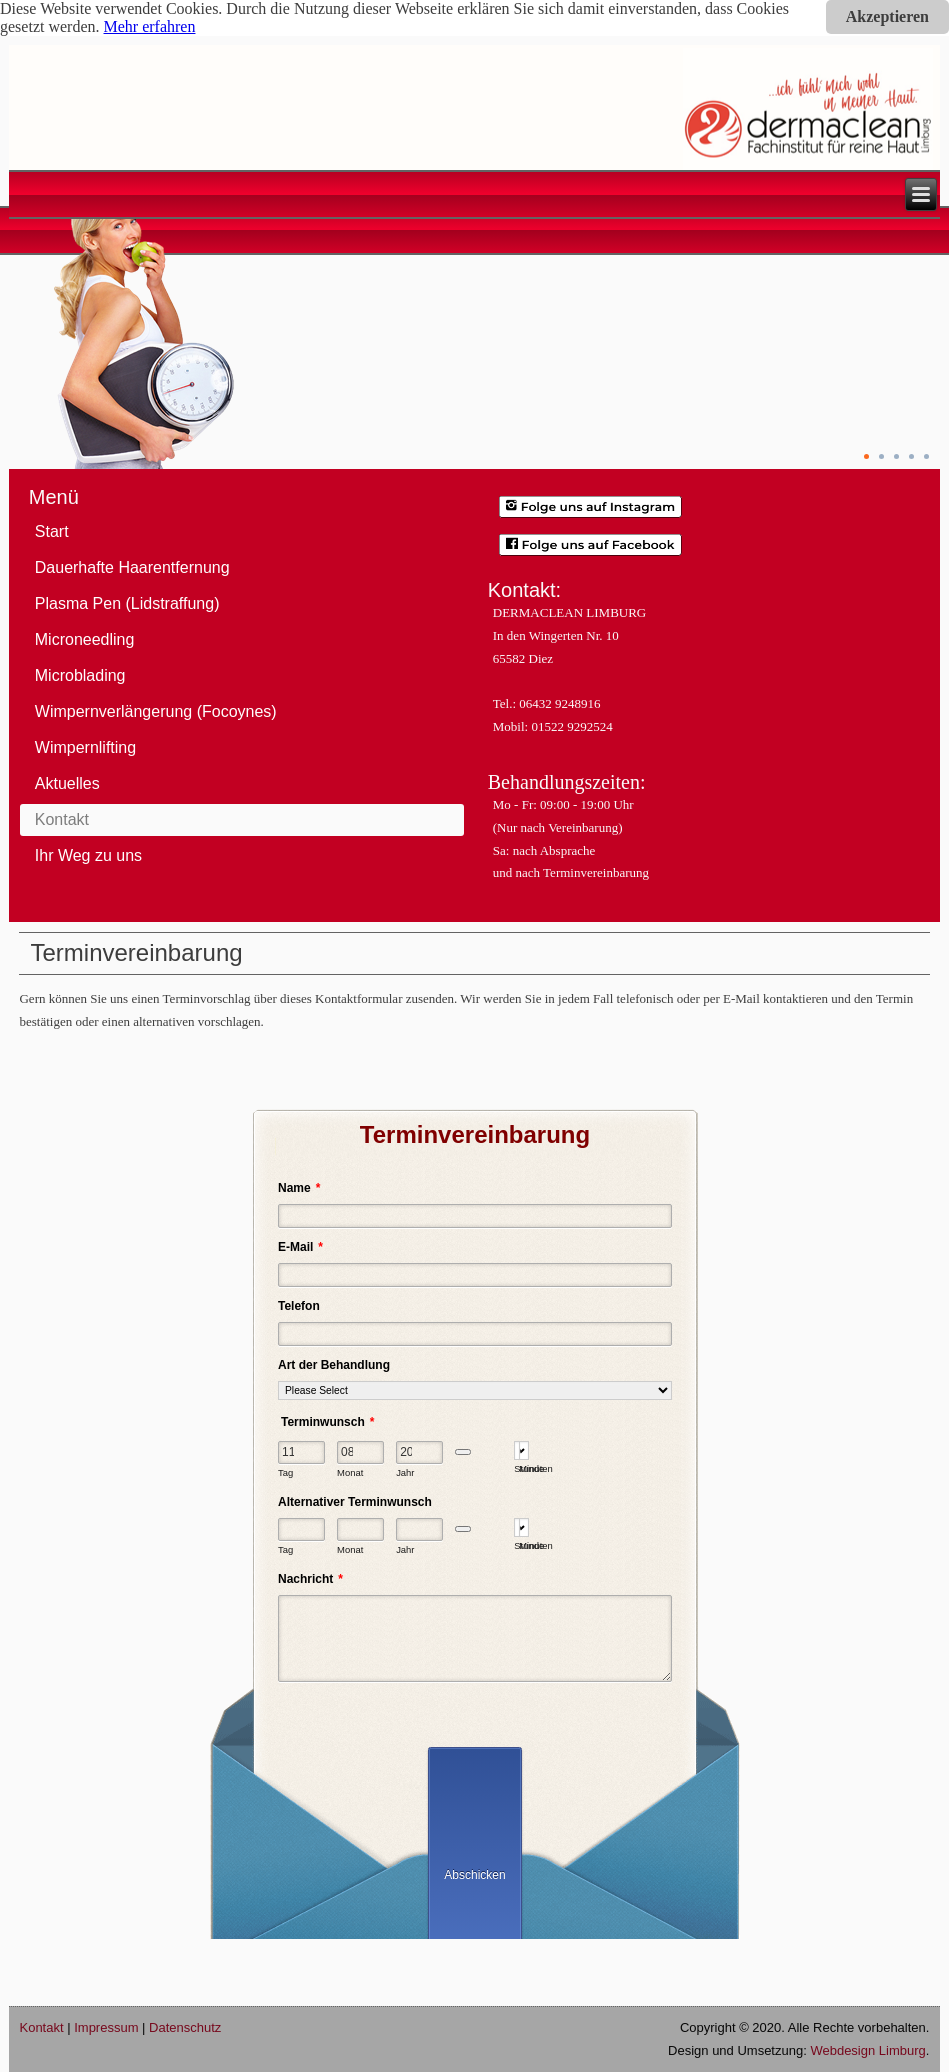 This screenshot has width=949, height=2072. Describe the element at coordinates (150, 26) in the screenshot. I see `Mehr erfahren` at that location.